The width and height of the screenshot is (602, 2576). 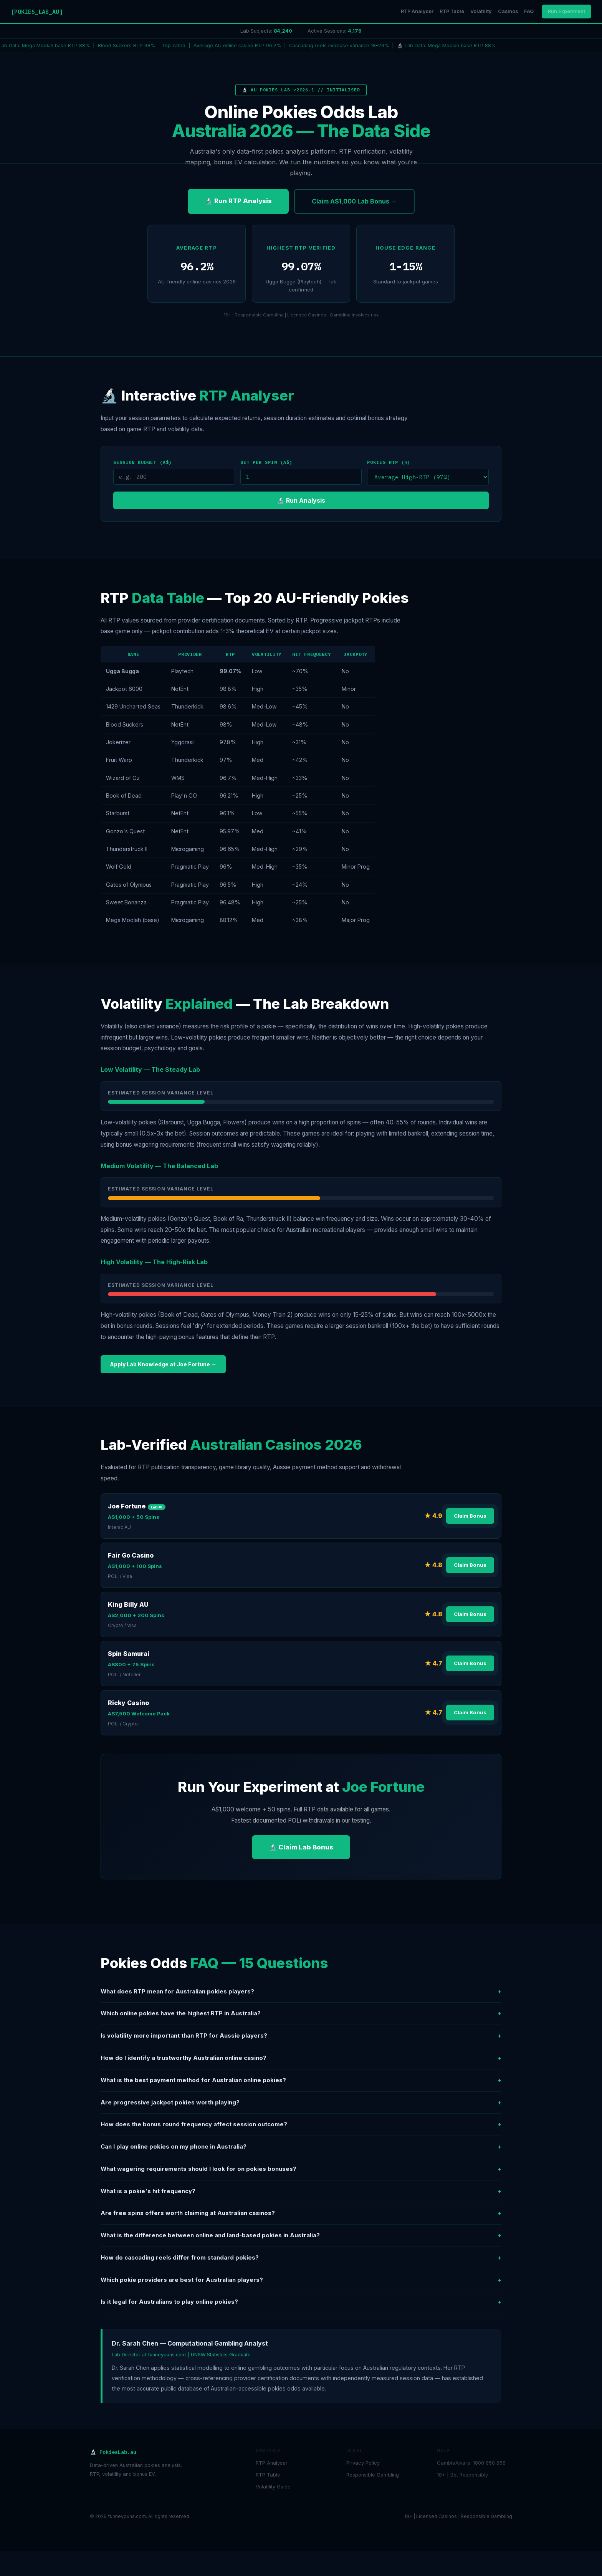 What do you see at coordinates (301, 2013) in the screenshot?
I see `Which online pokies have the highest RTP in Australia?` at bounding box center [301, 2013].